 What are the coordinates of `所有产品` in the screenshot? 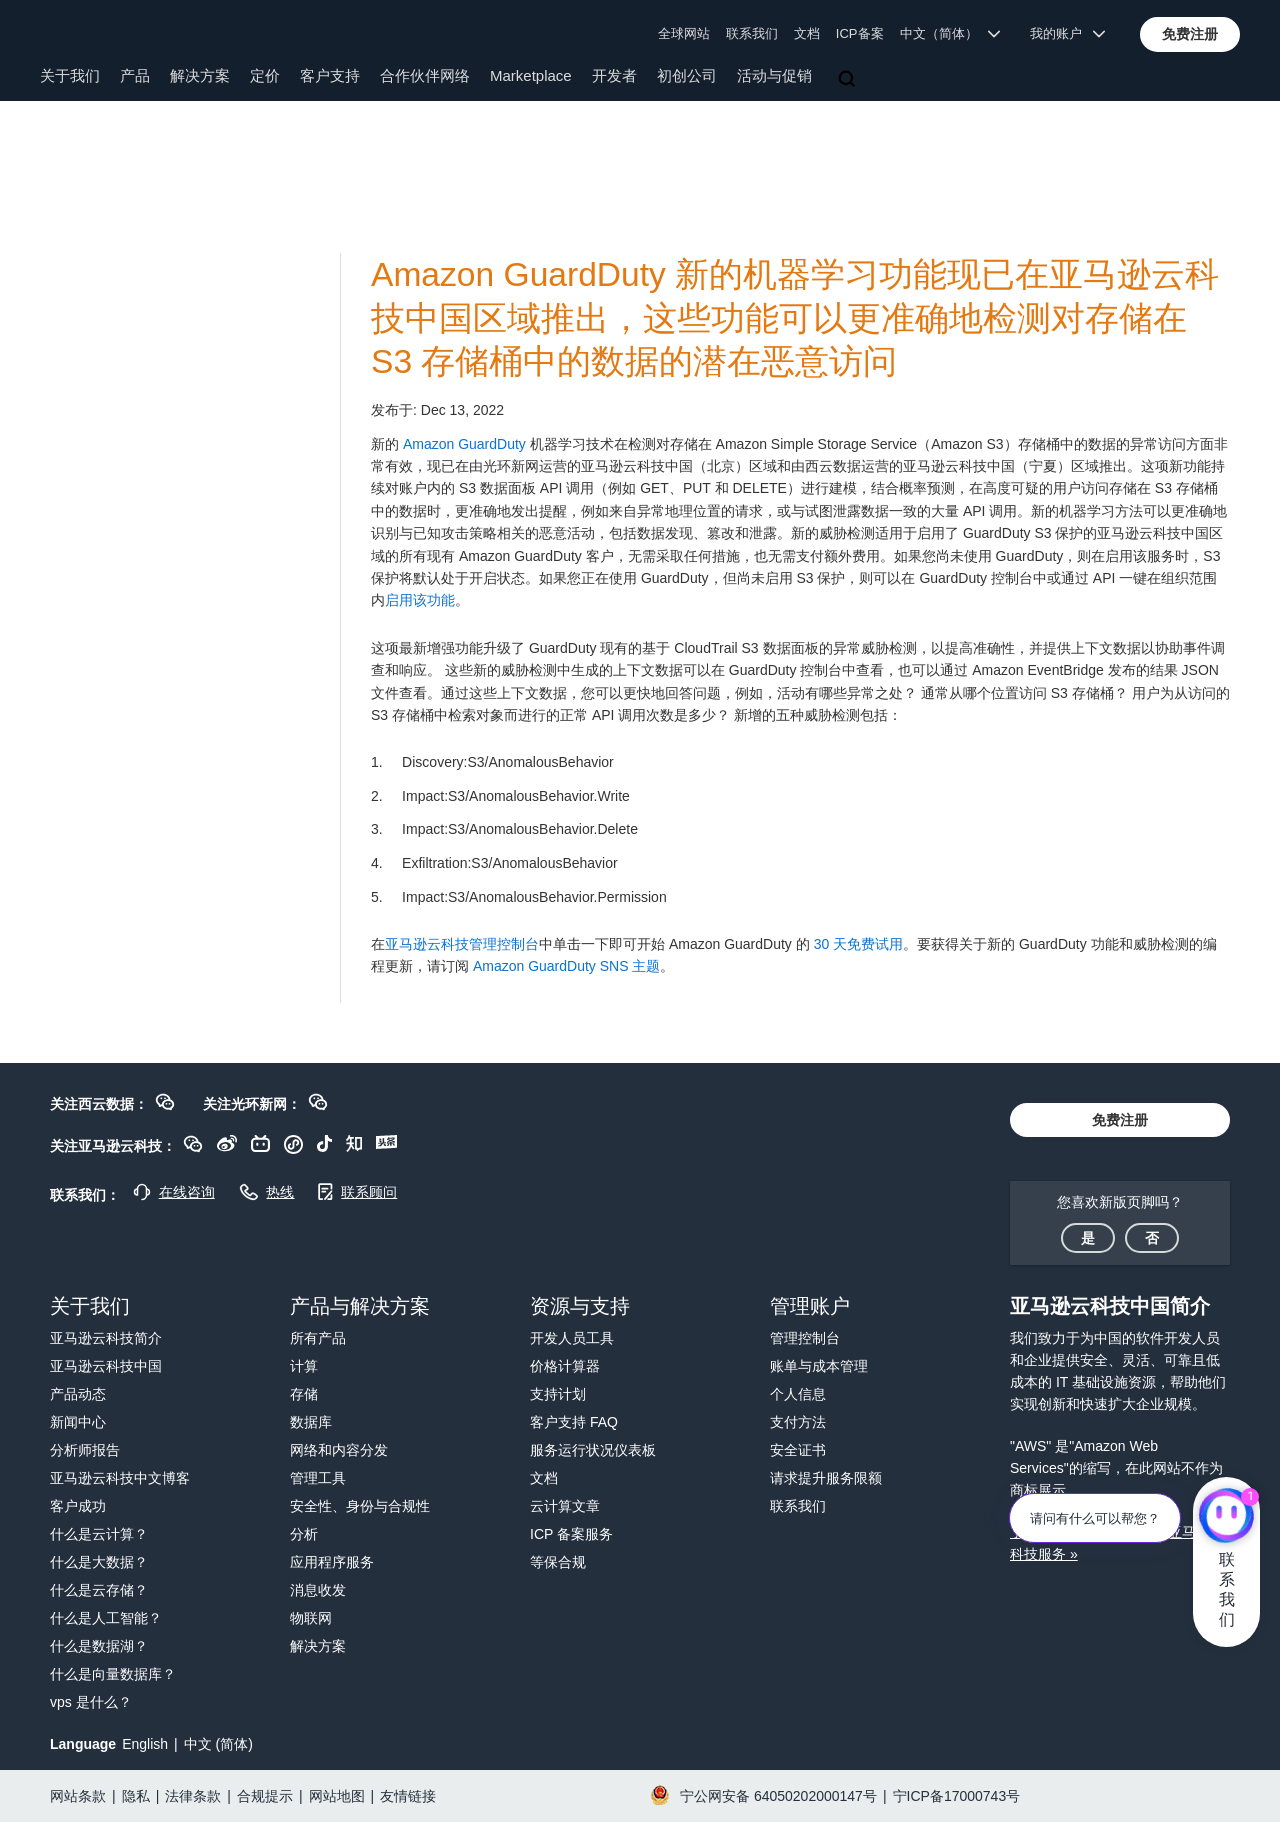 It's located at (318, 1338).